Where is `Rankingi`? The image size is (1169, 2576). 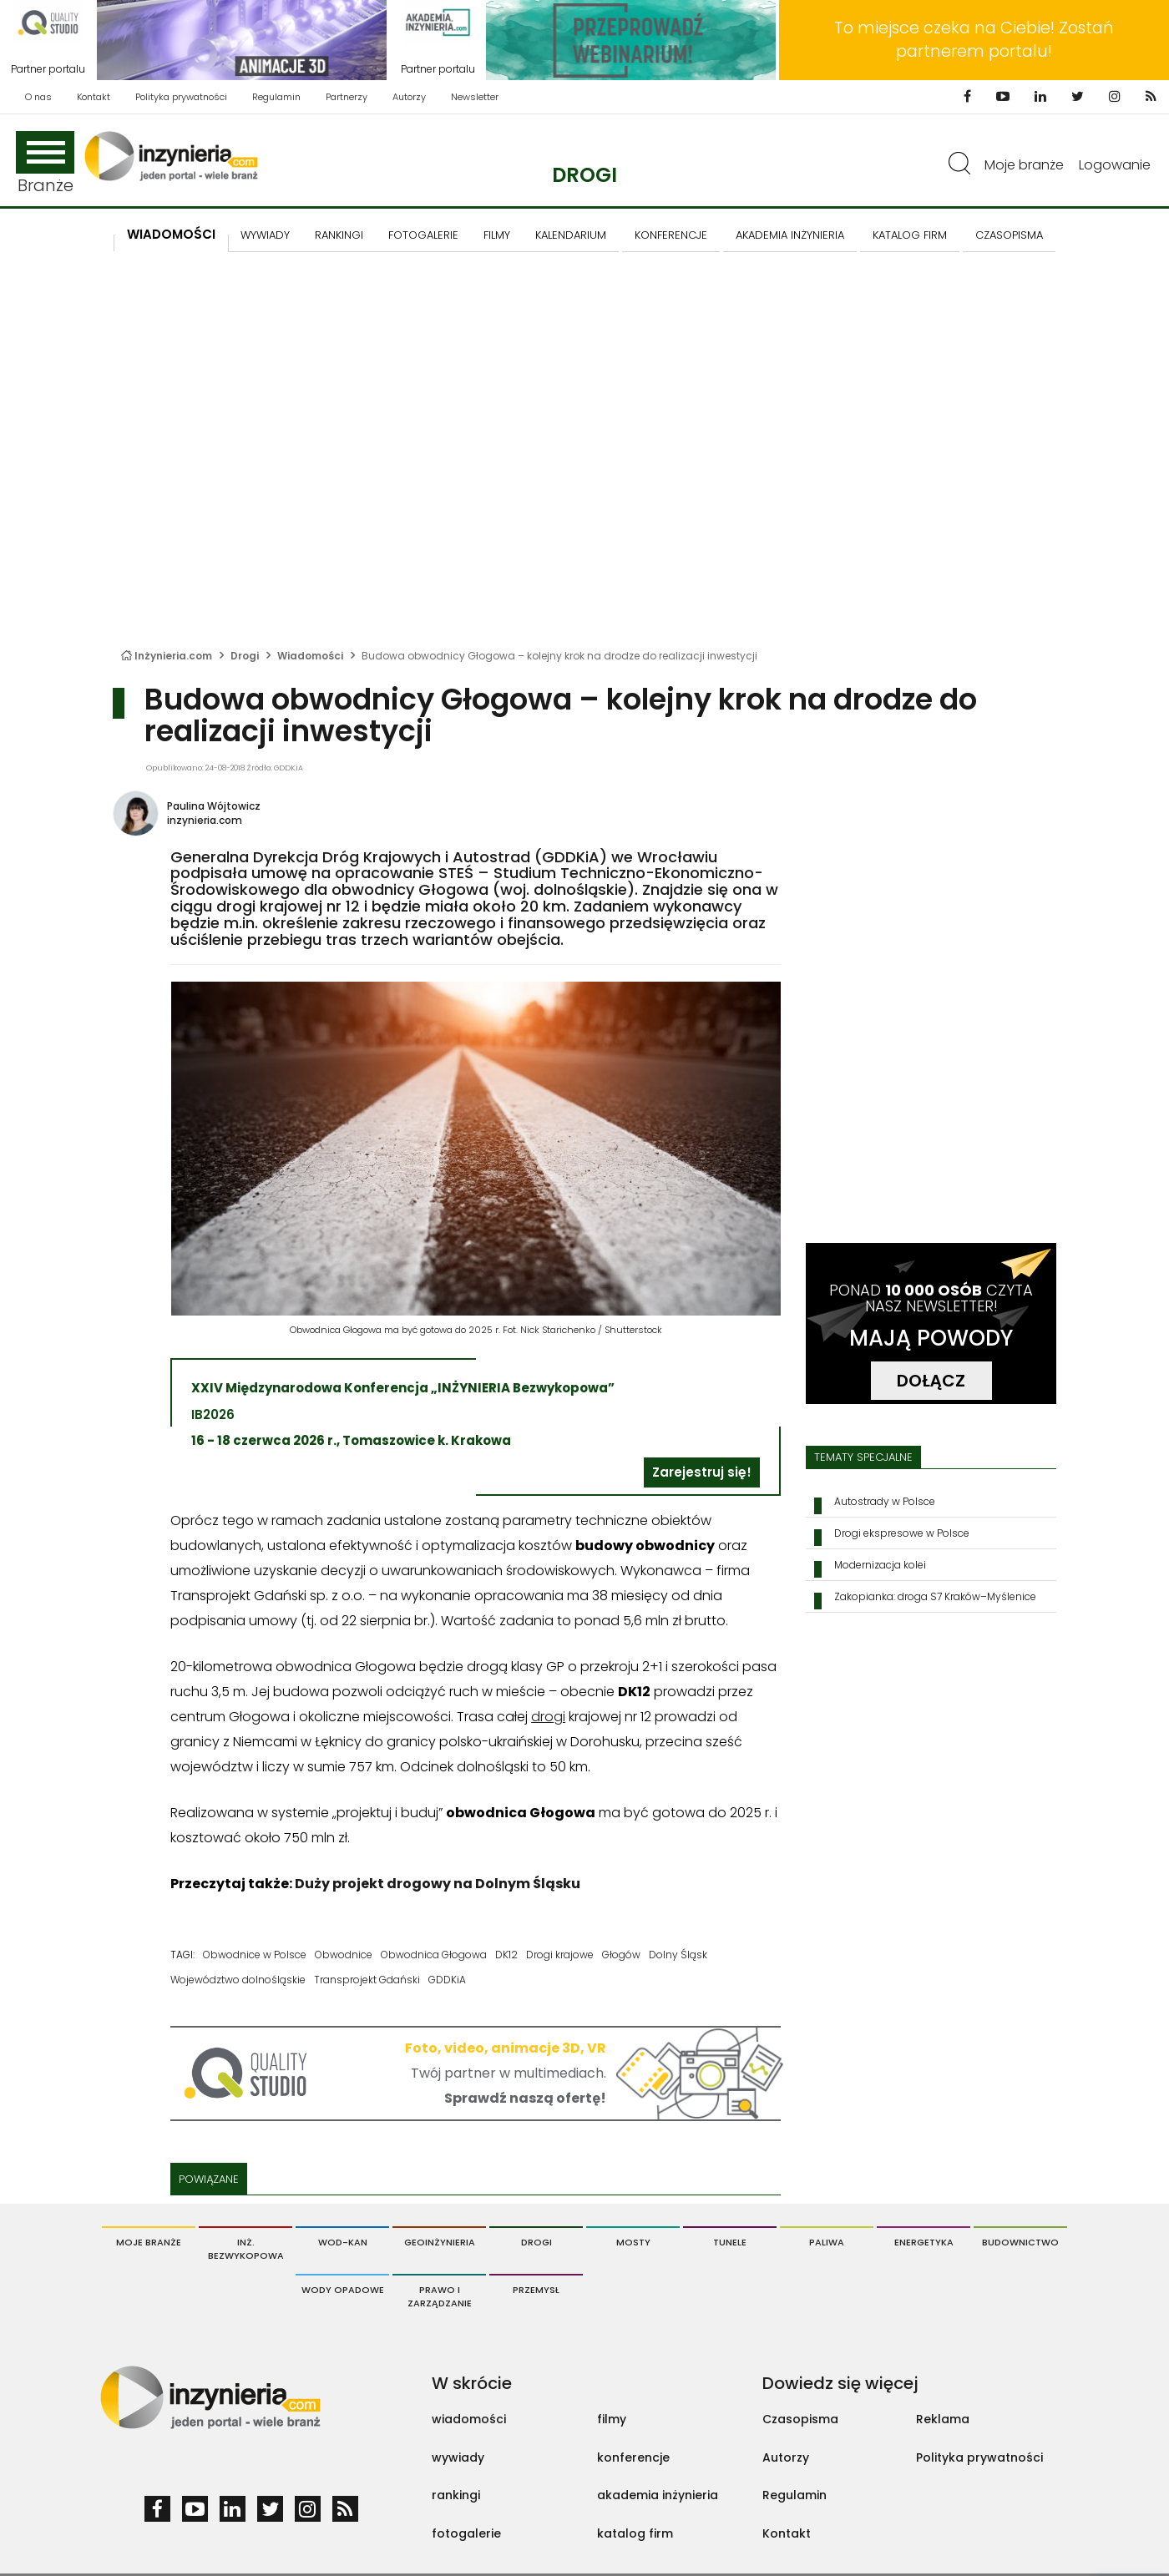 Rankingi is located at coordinates (339, 235).